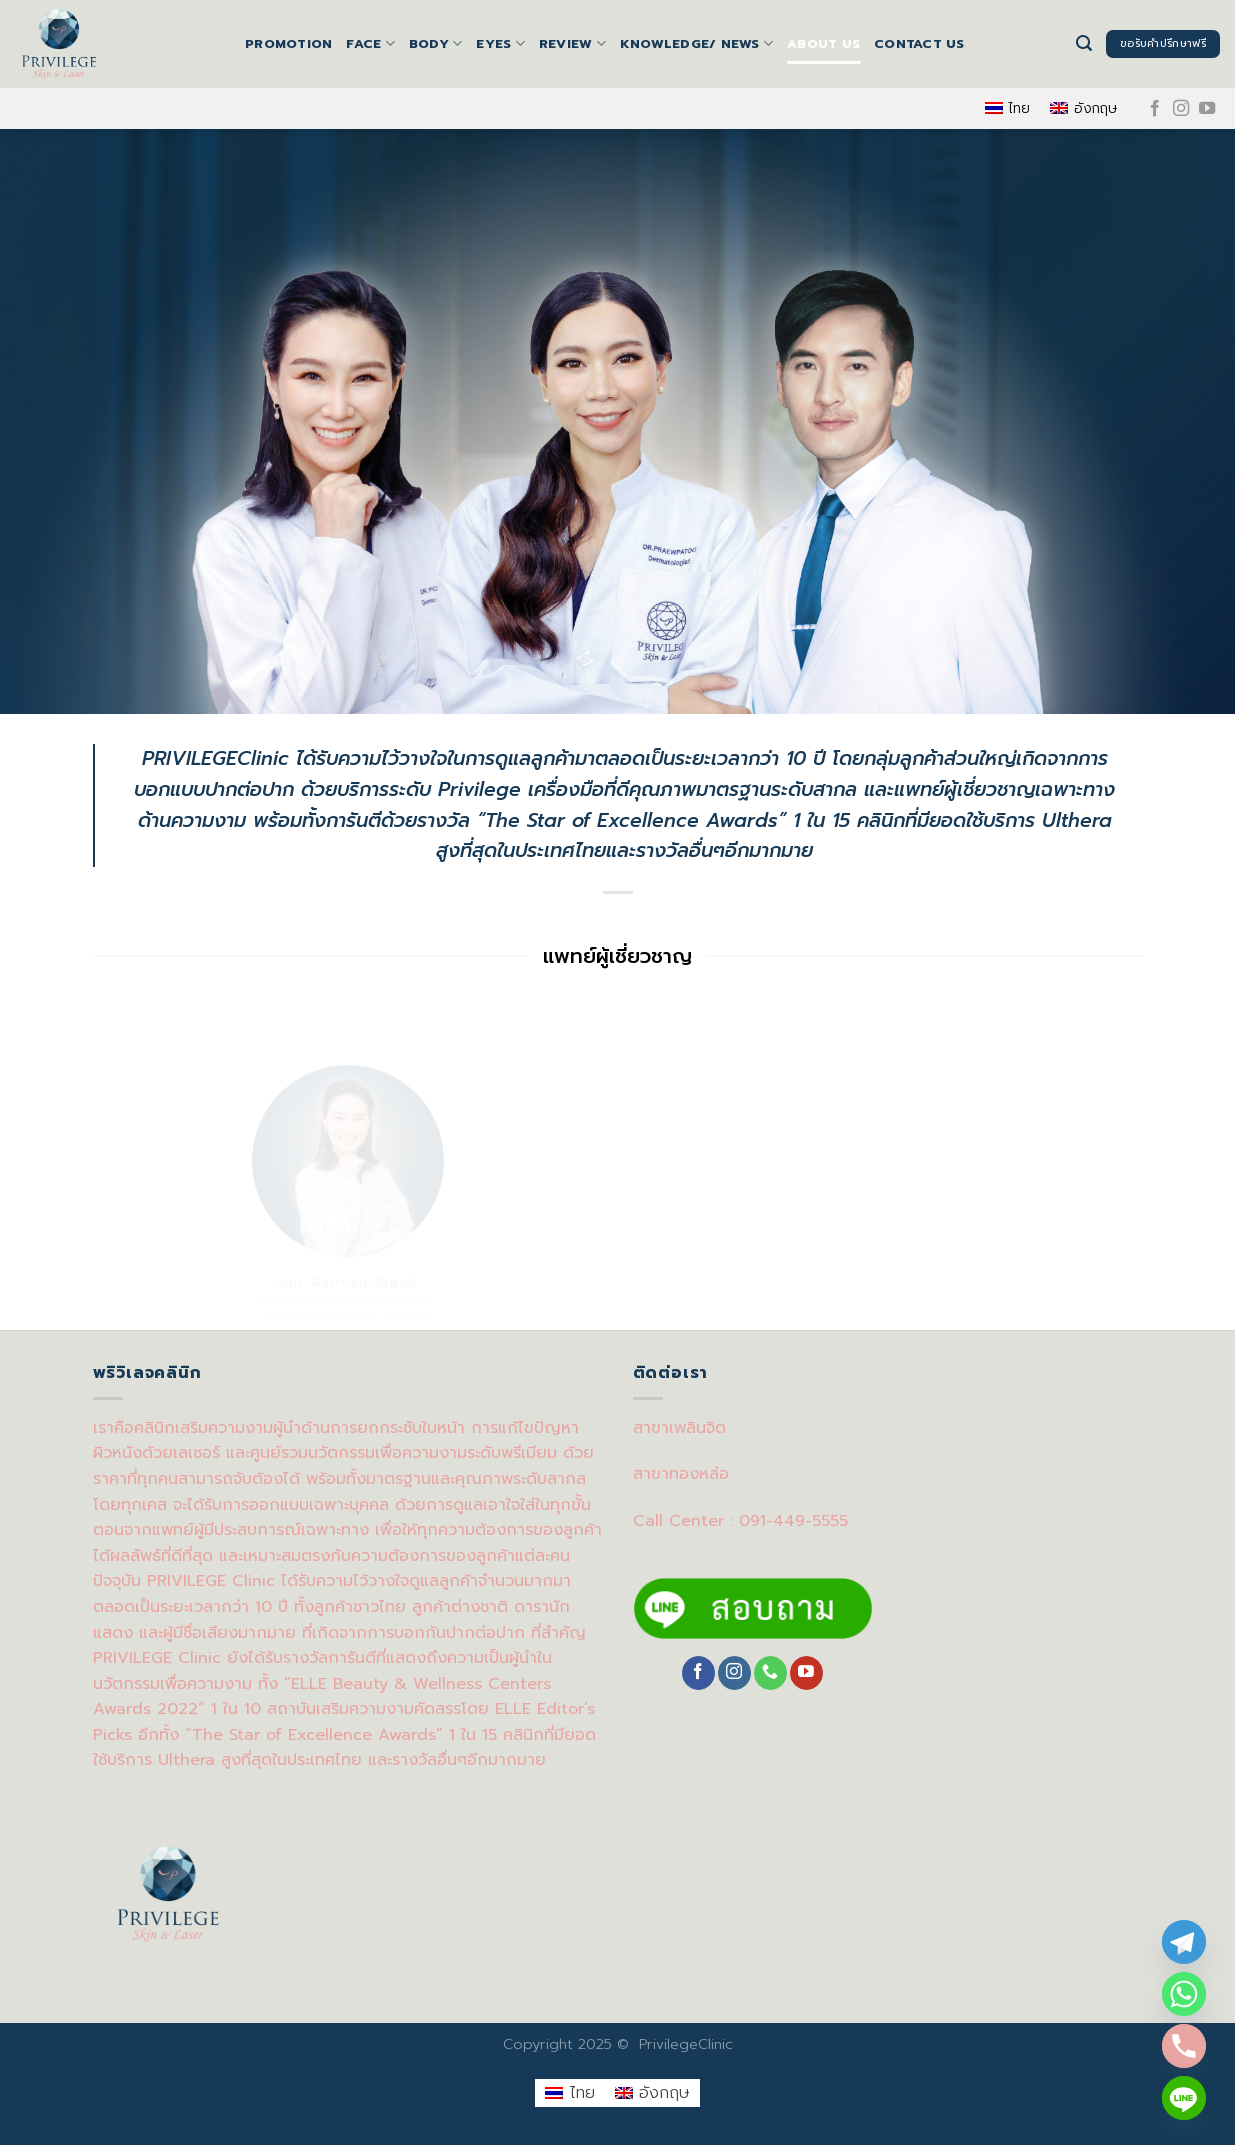  Describe the element at coordinates (919, 43) in the screenshot. I see `Contact us` at that location.